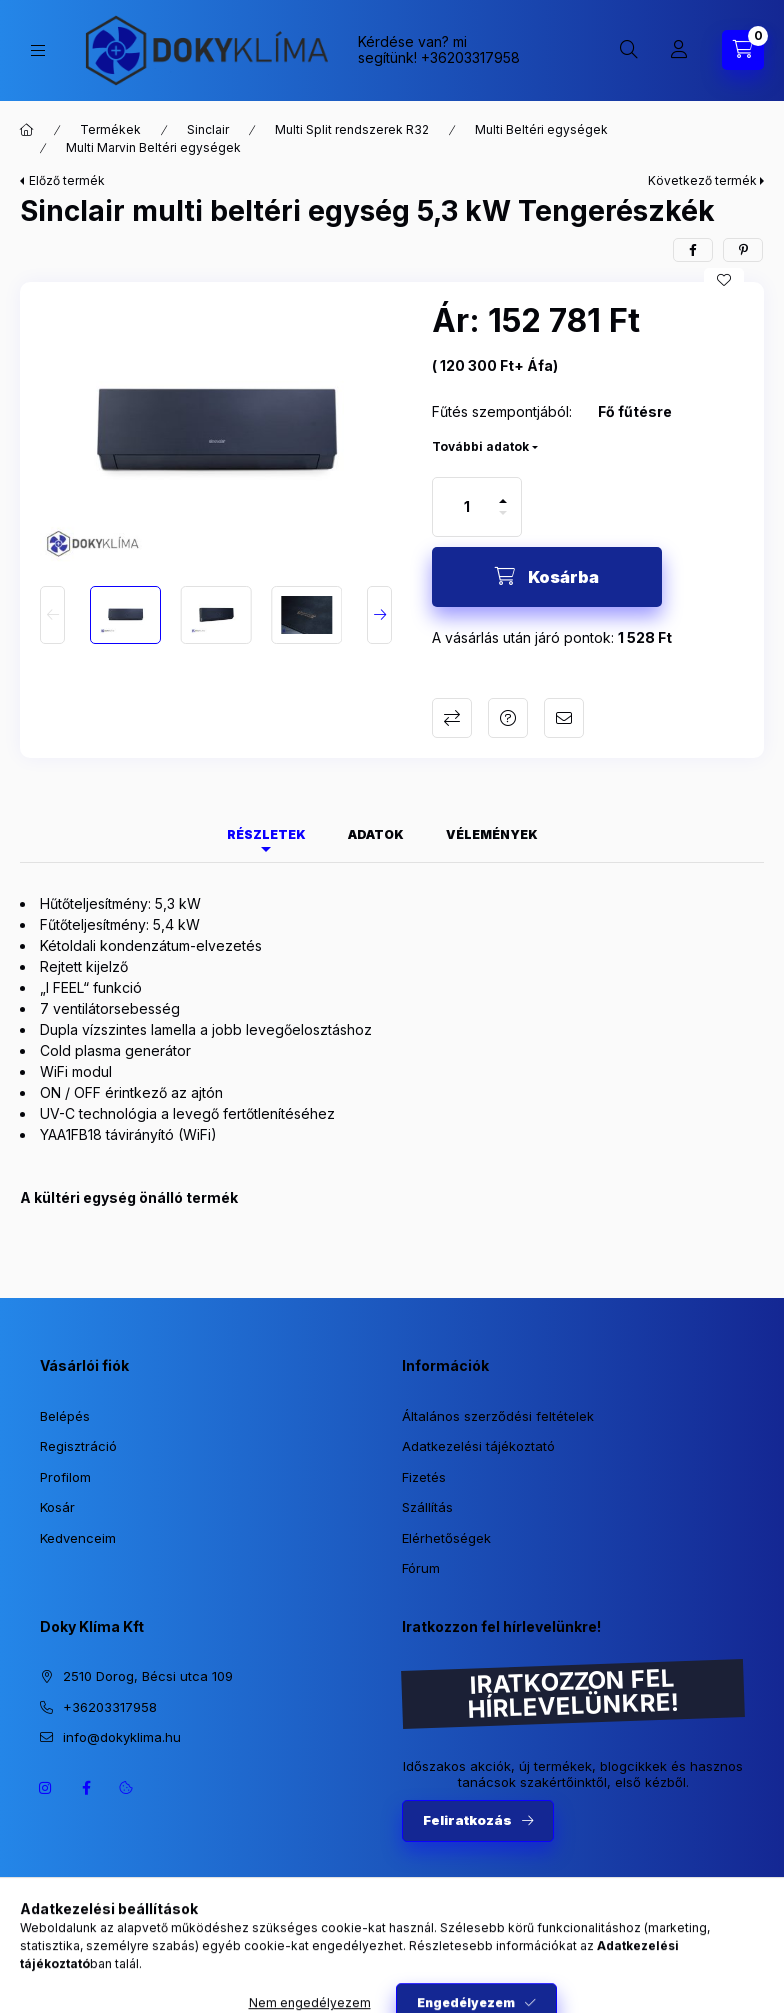 The image size is (784, 2013). What do you see at coordinates (208, 129) in the screenshot?
I see `Sinclair` at bounding box center [208, 129].